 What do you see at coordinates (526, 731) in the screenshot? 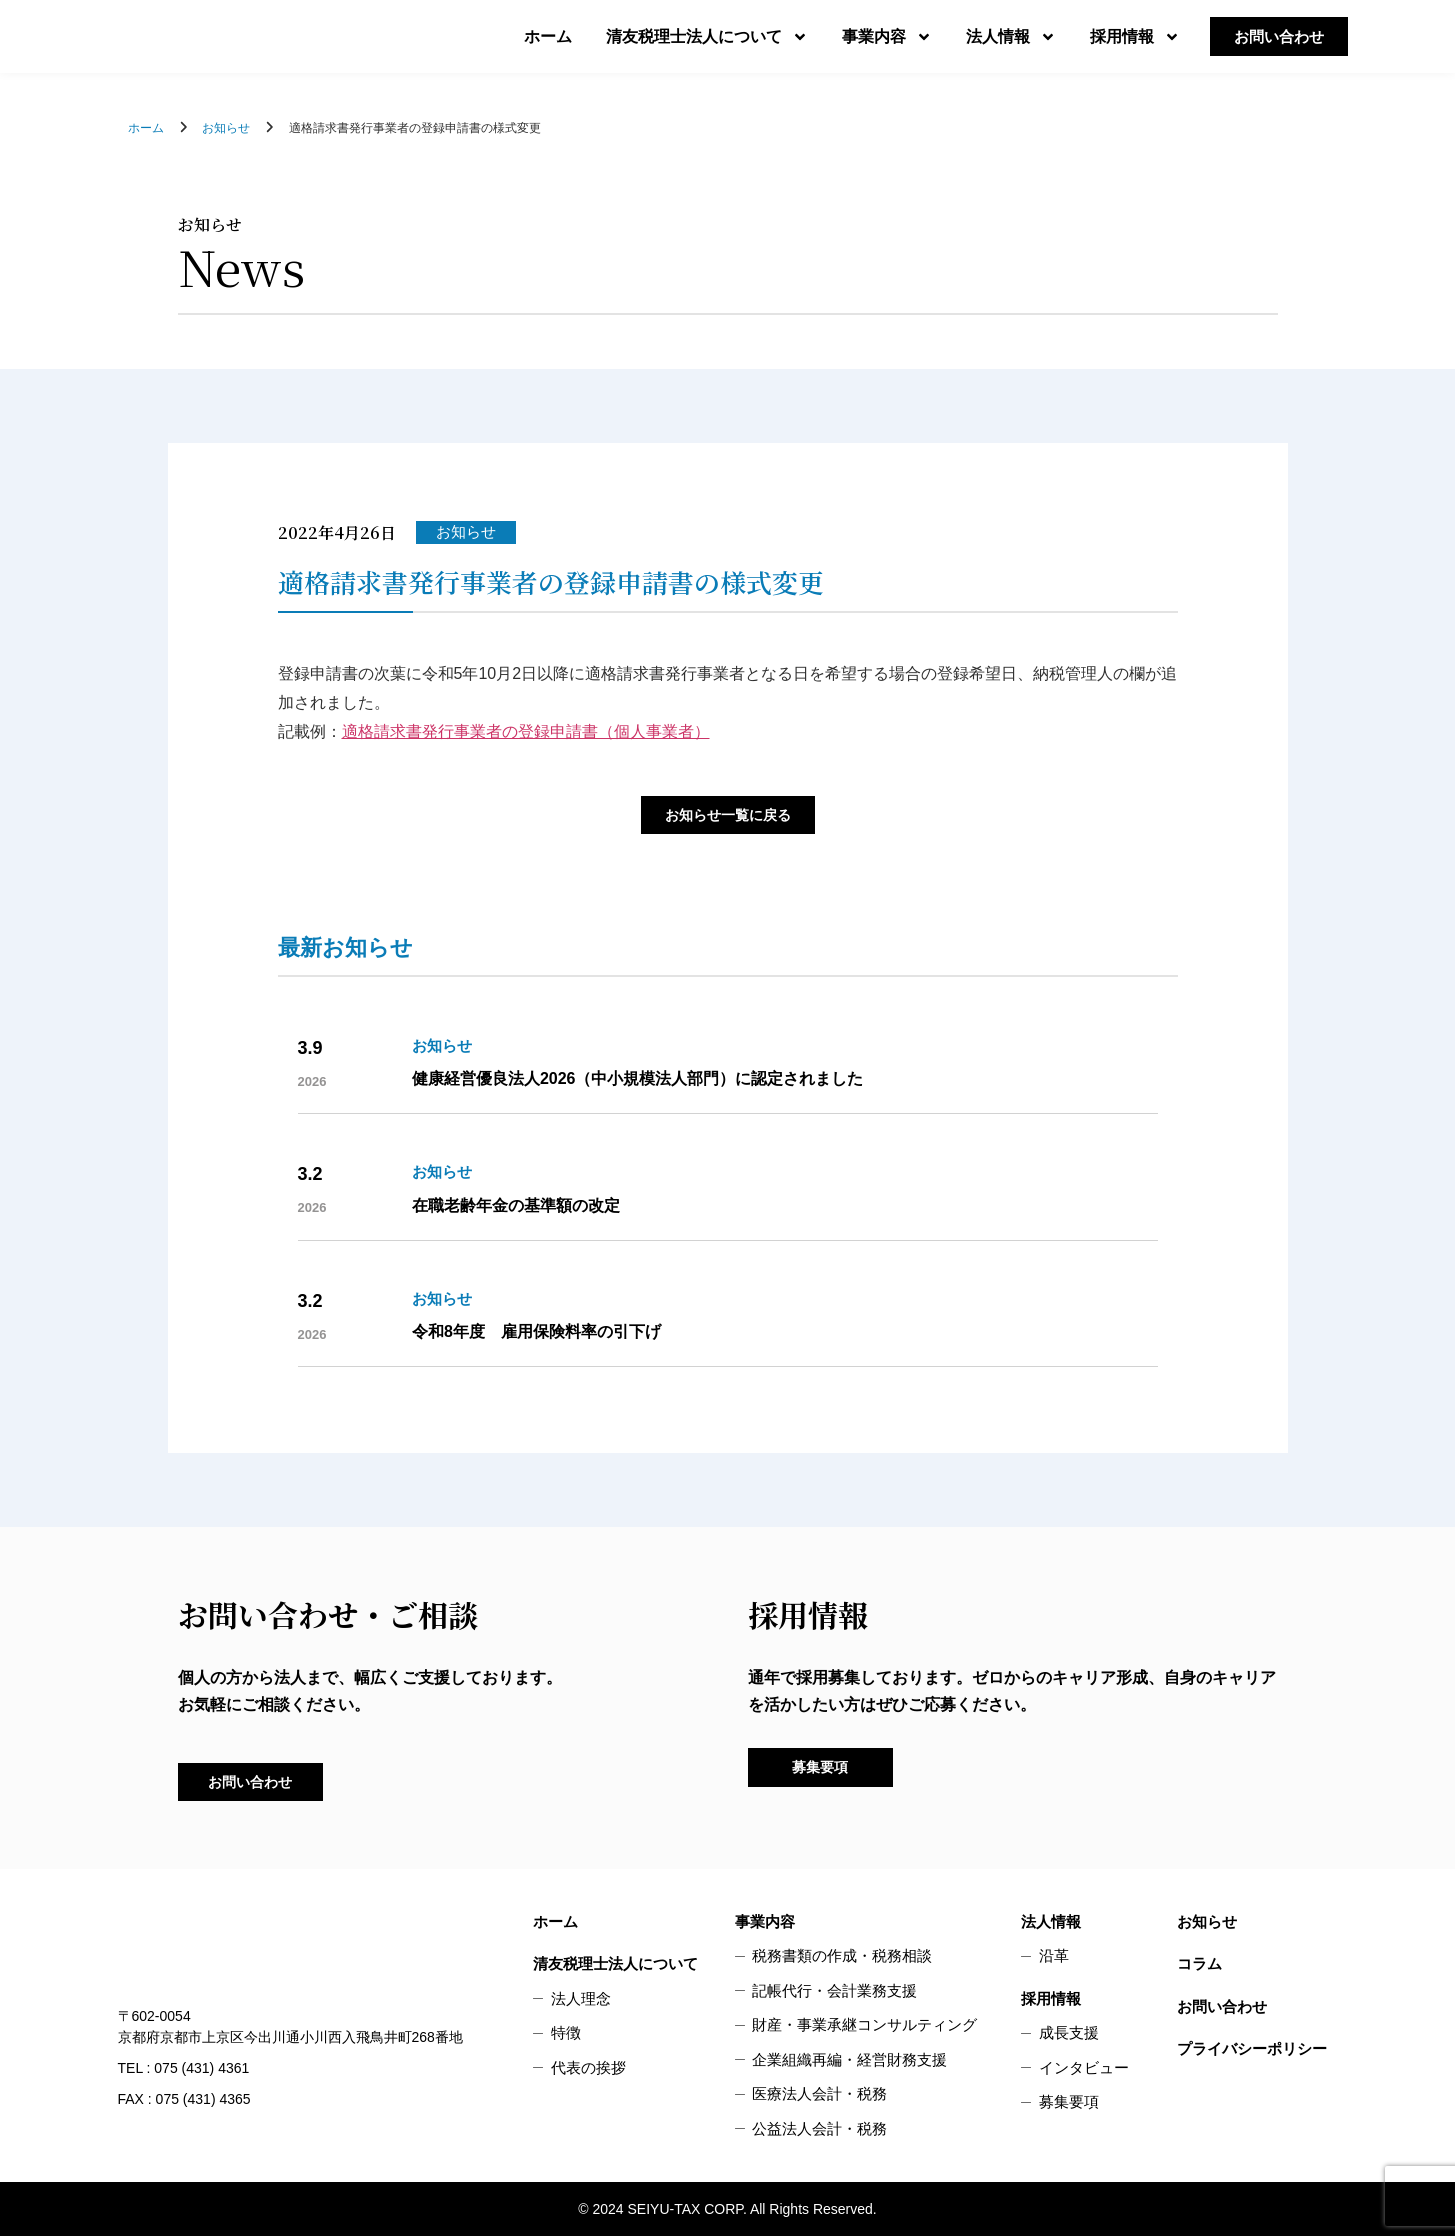
I see `適格請求書発行事業者の登録申請書（個人事業者）` at bounding box center [526, 731].